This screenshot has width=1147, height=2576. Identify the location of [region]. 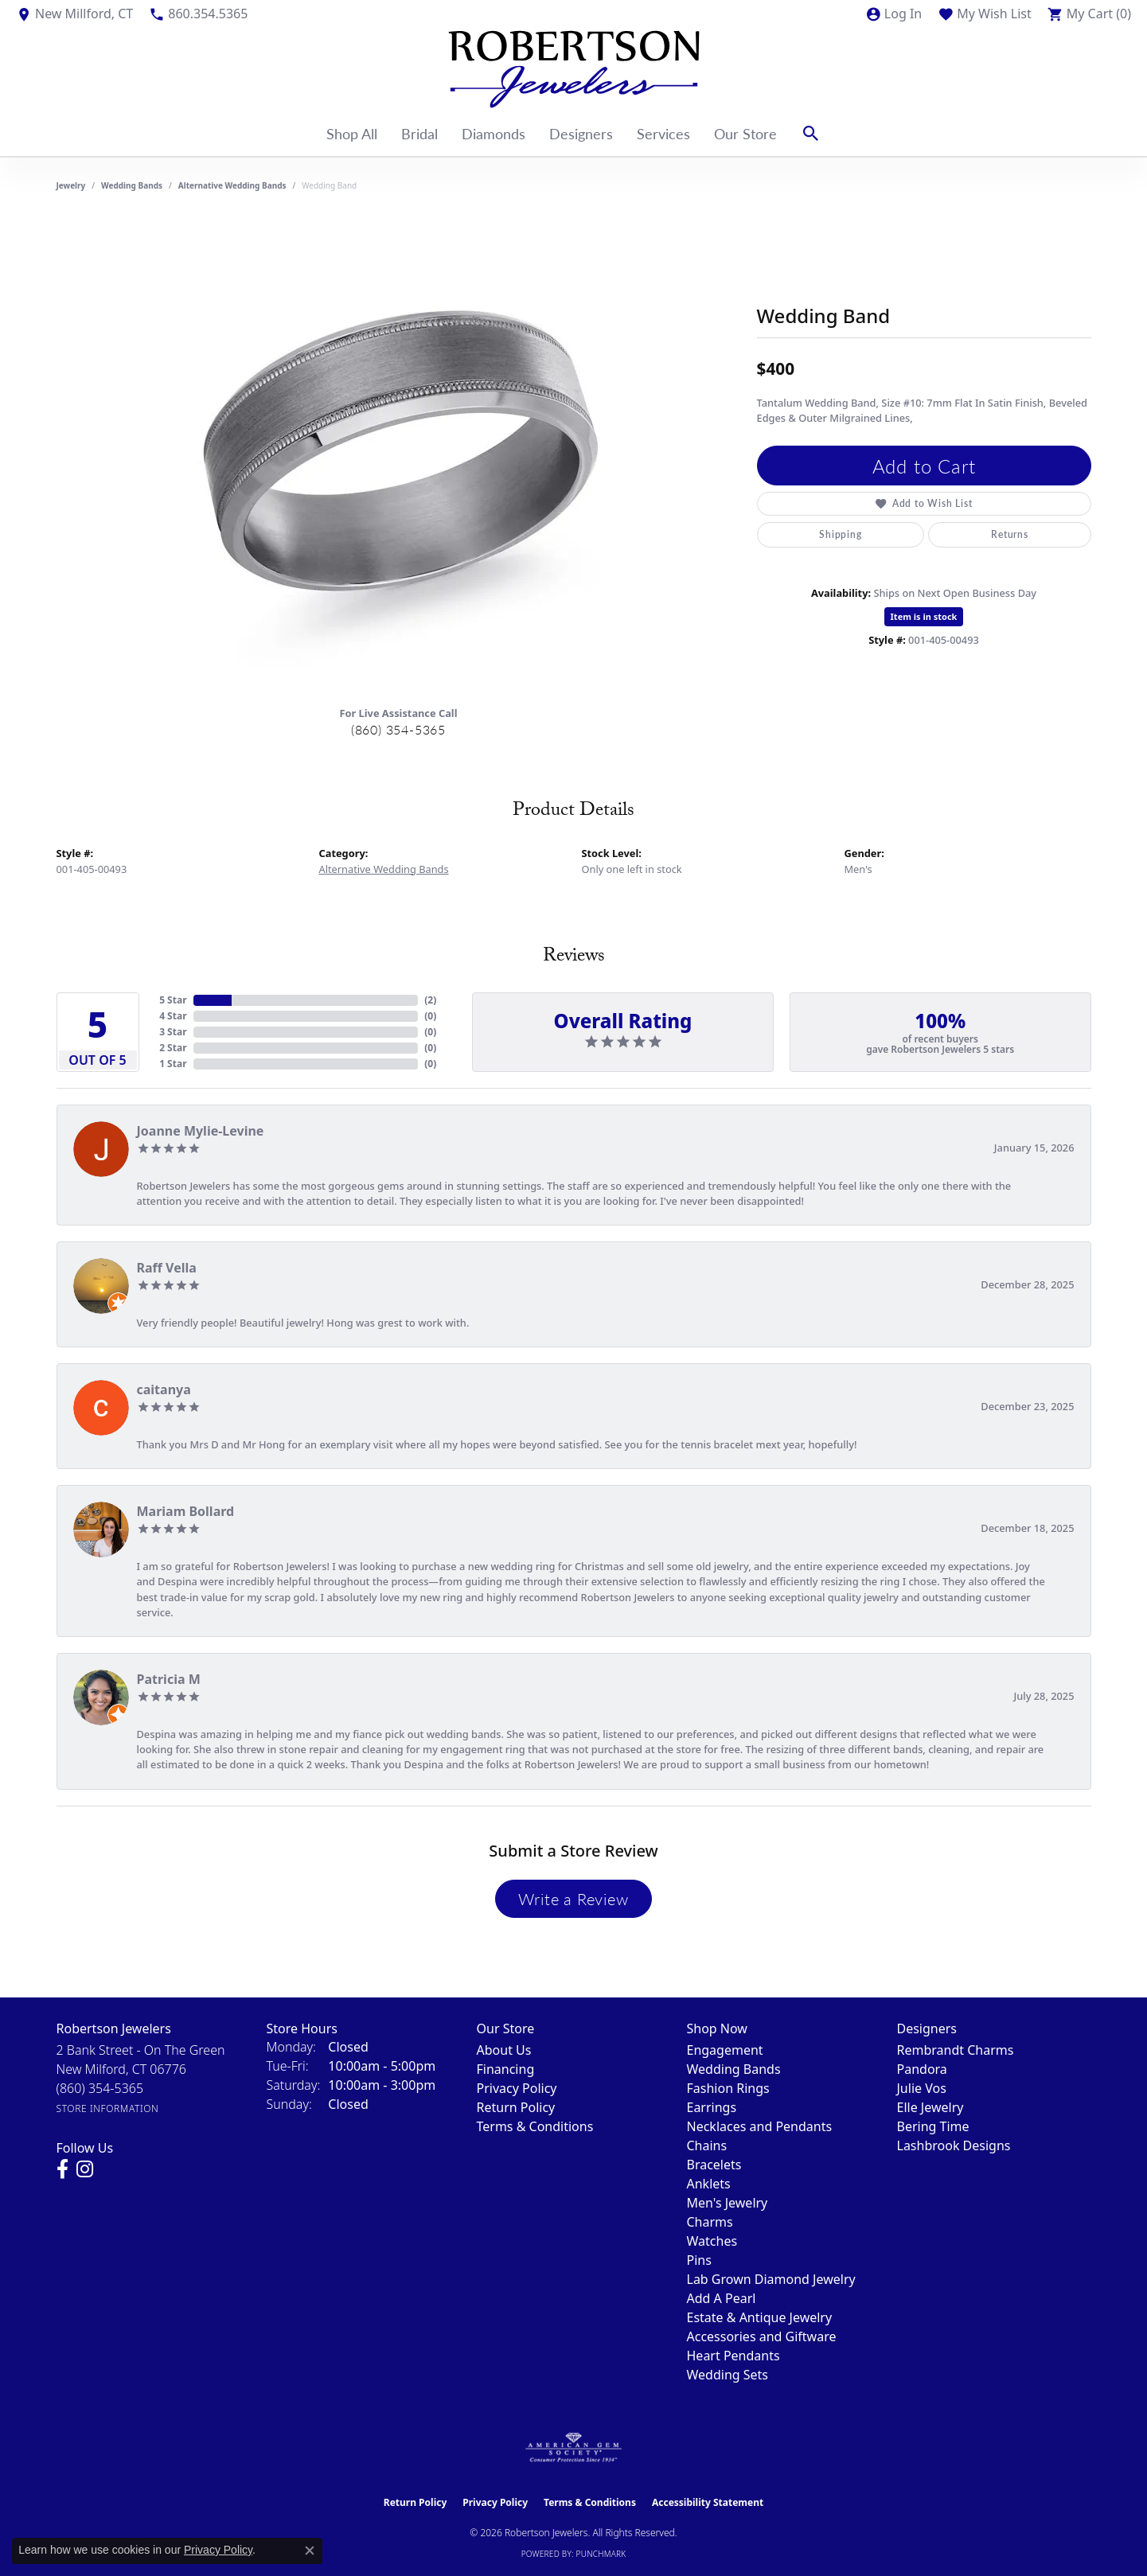
(399, 454).